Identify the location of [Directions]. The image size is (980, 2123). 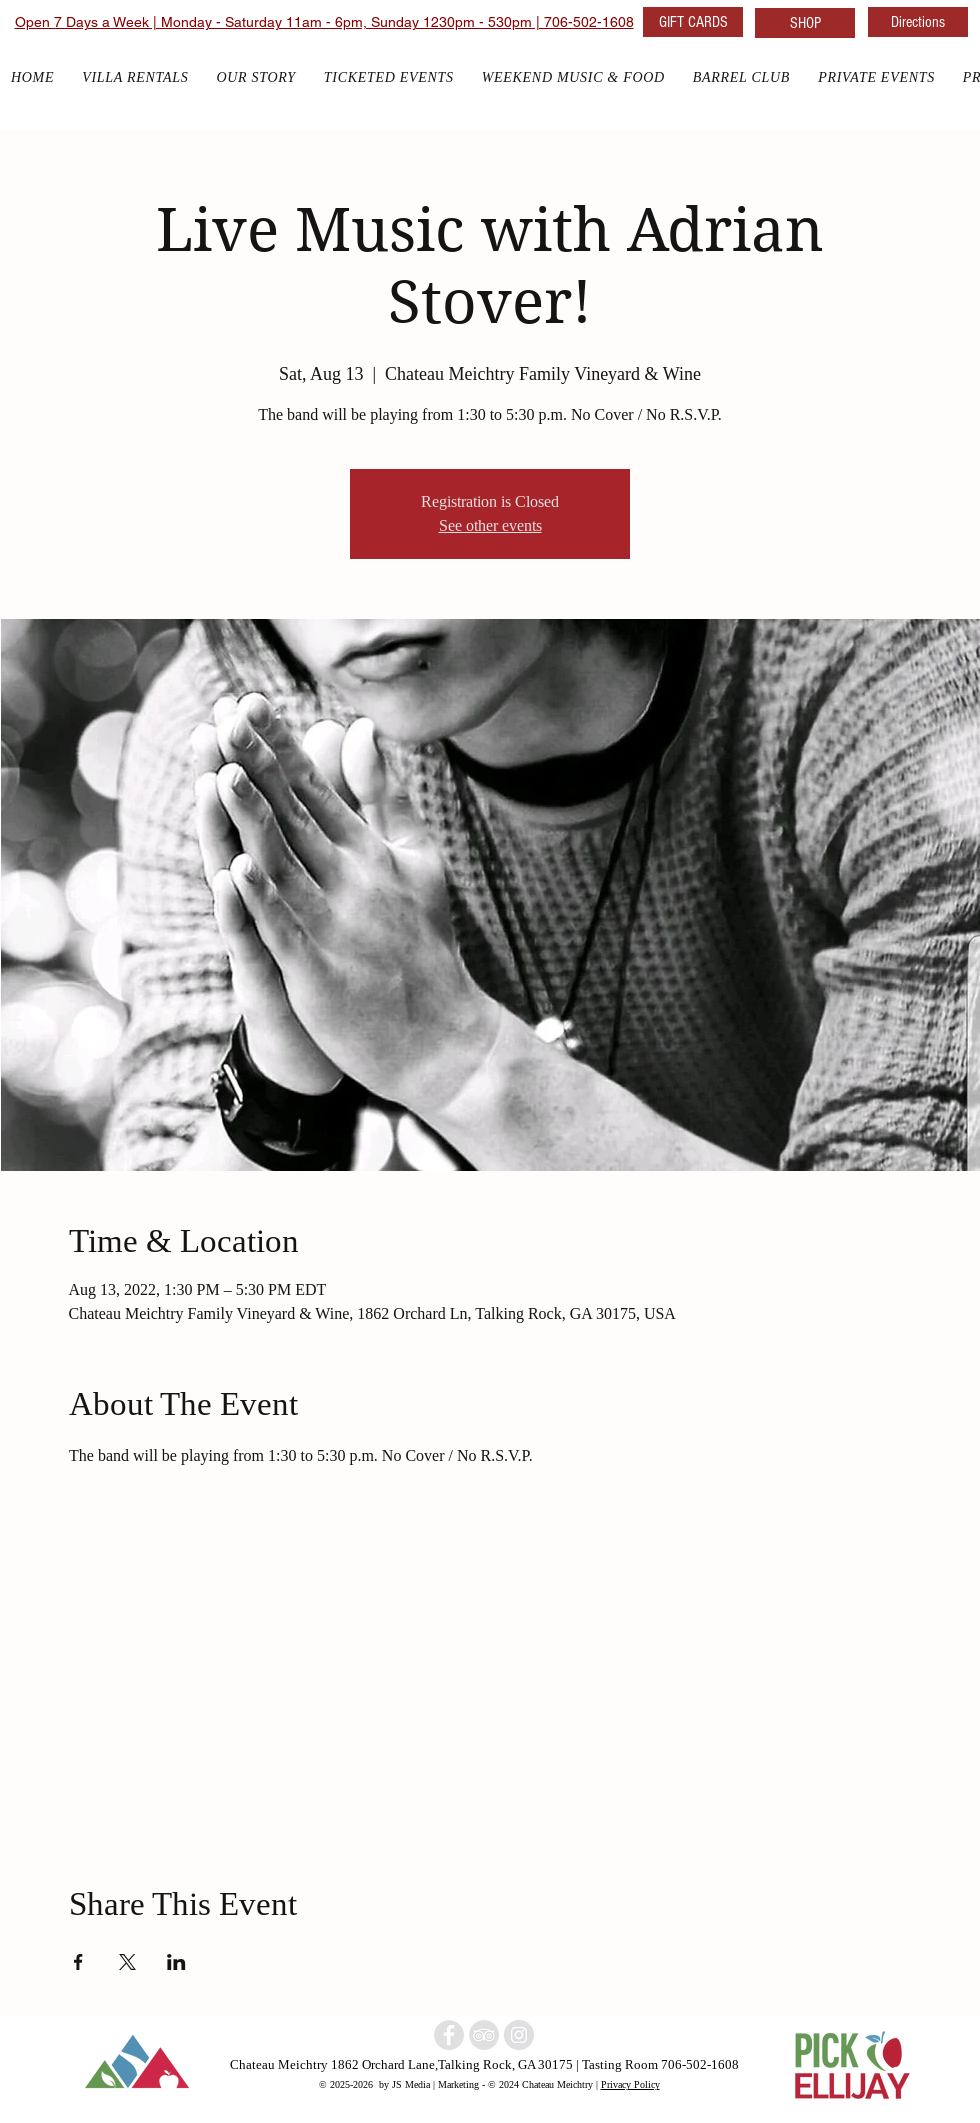
(918, 22).